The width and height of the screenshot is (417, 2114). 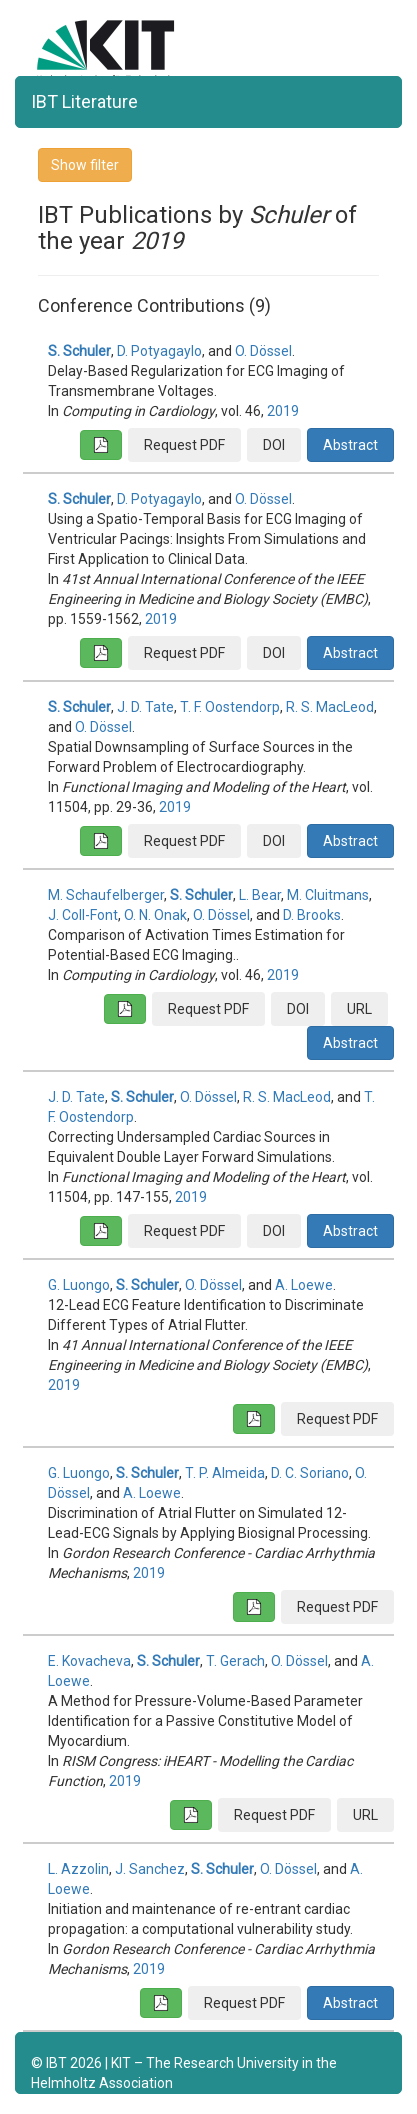 What do you see at coordinates (304, 1285) in the screenshot?
I see `A. Loewe` at bounding box center [304, 1285].